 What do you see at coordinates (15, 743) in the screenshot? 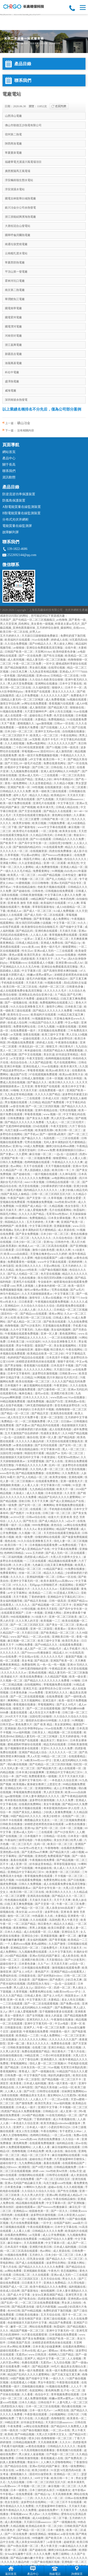
I see `久久久精彩视频` at bounding box center [15, 743].